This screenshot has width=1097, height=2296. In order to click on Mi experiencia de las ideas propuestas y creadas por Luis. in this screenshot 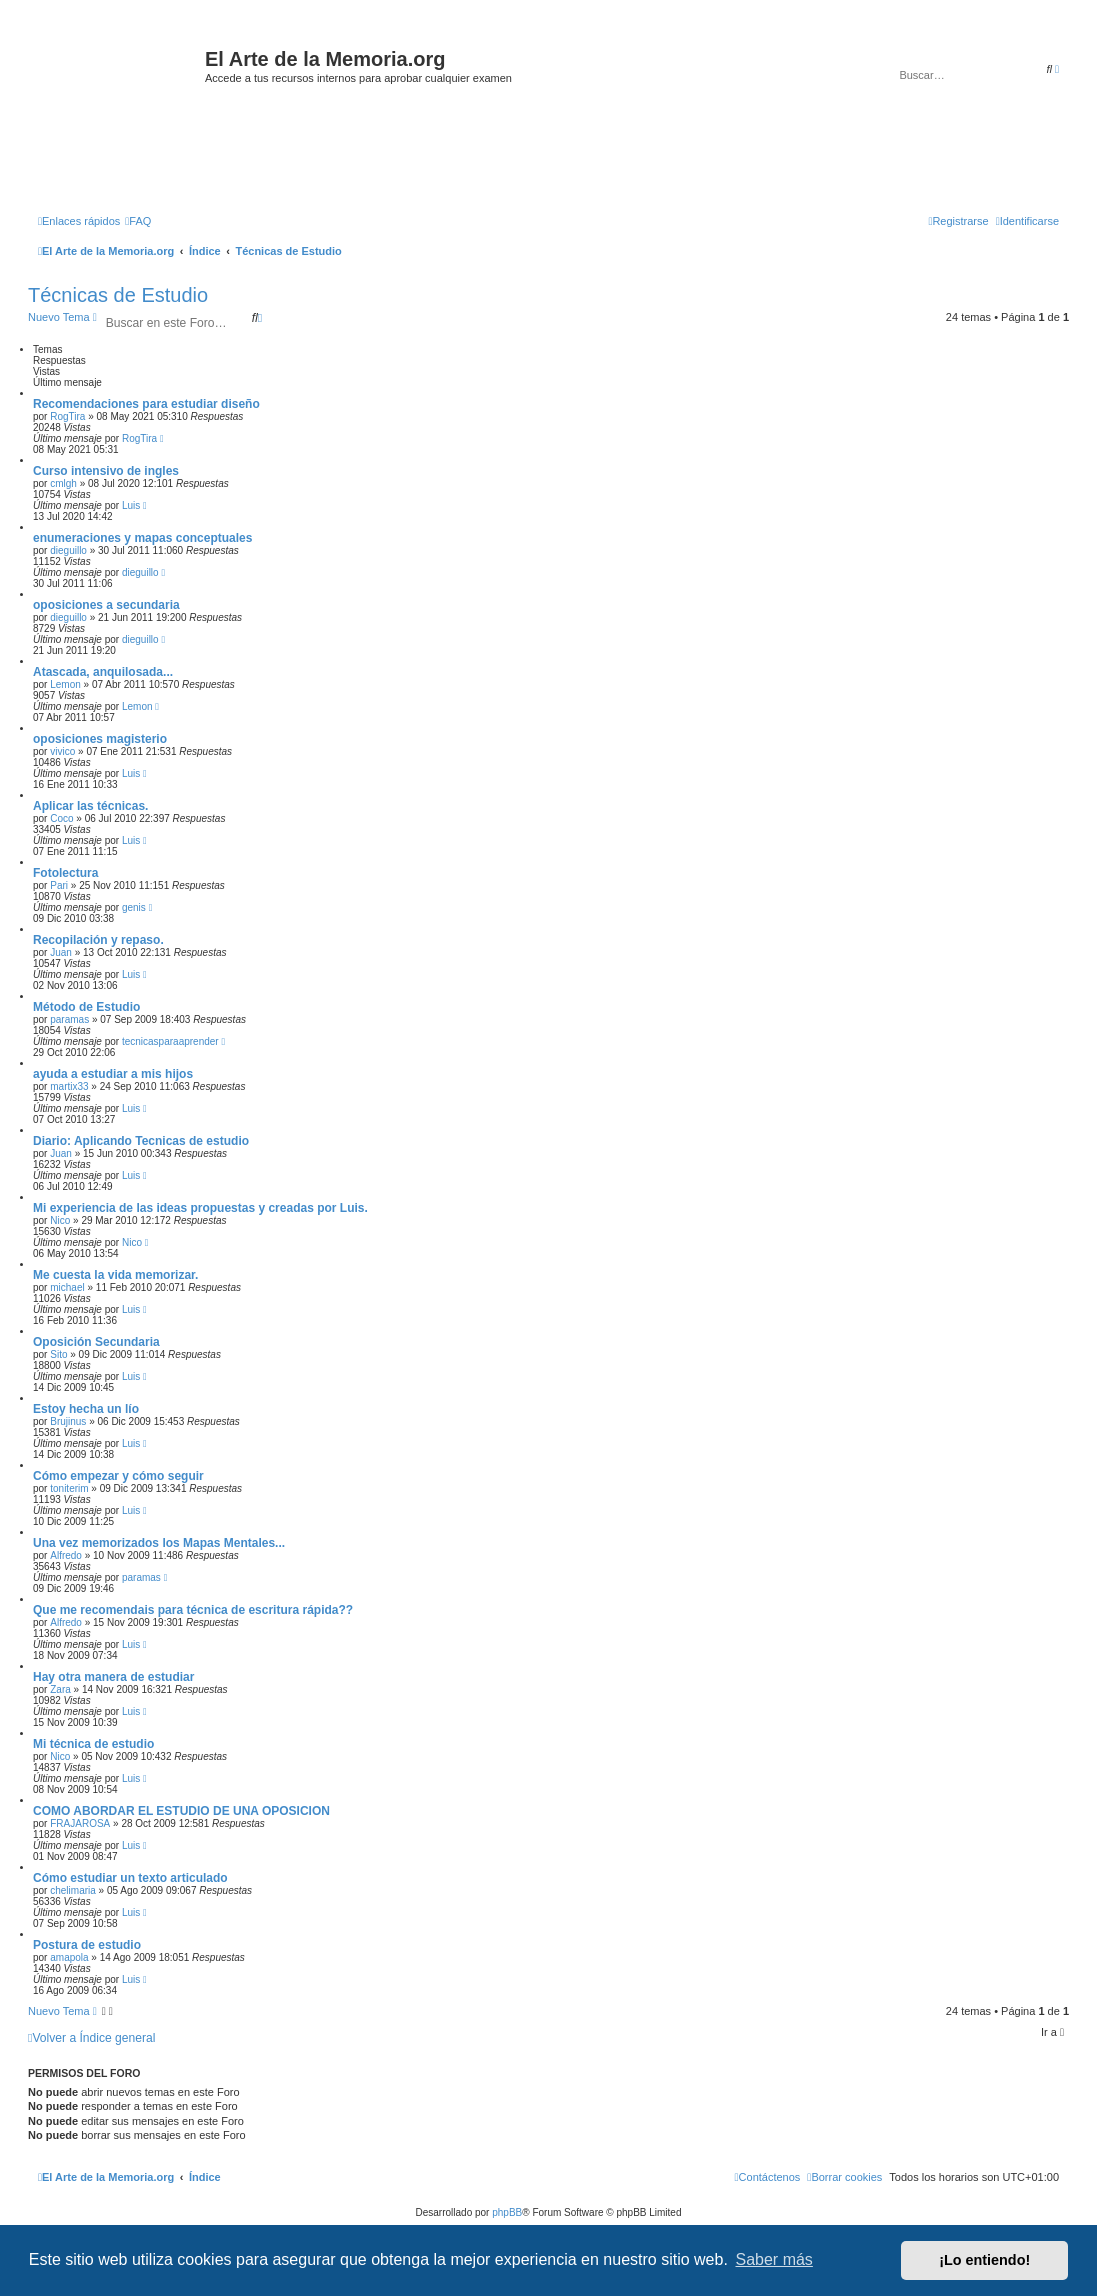, I will do `click(200, 1208)`.